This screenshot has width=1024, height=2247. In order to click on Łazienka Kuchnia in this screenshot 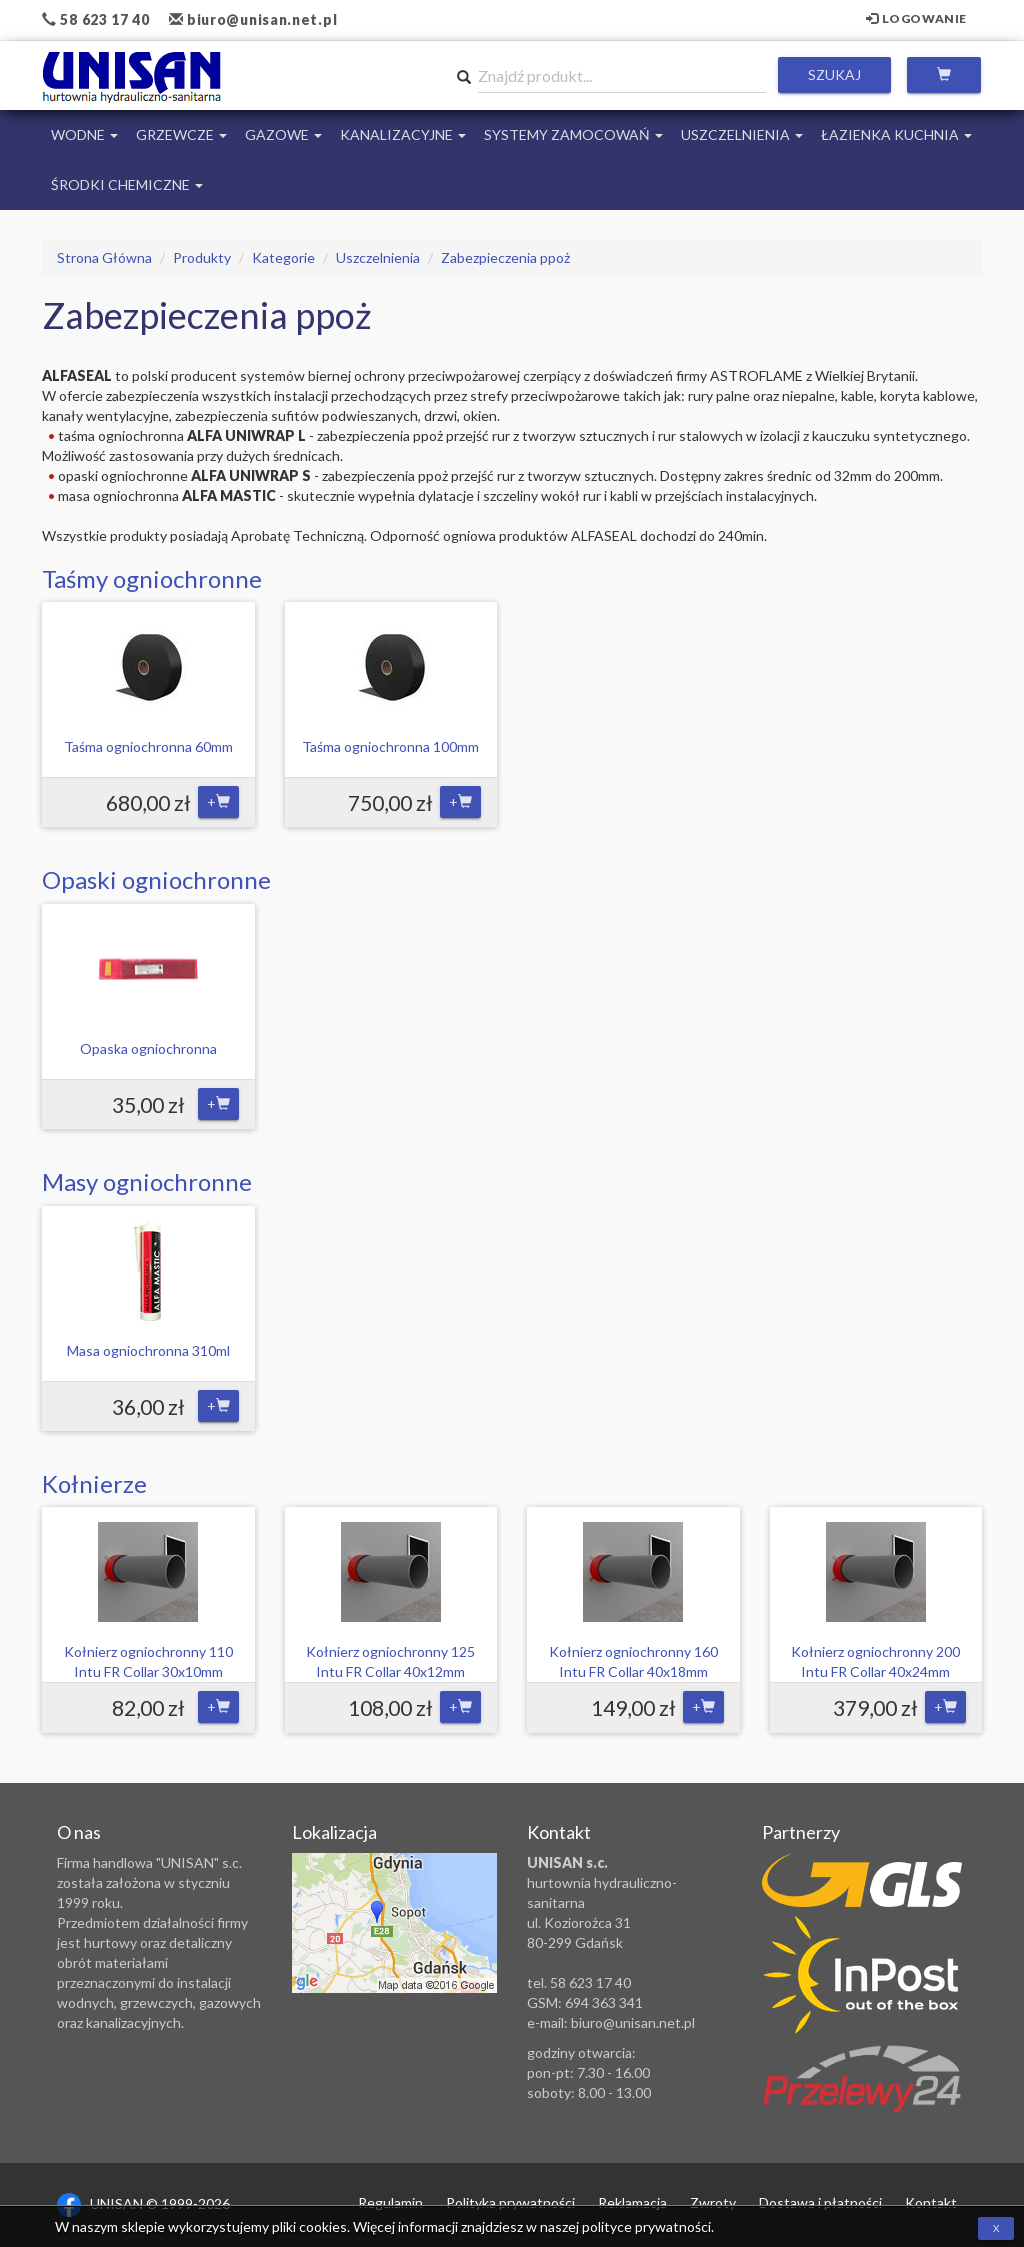, I will do `click(896, 134)`.